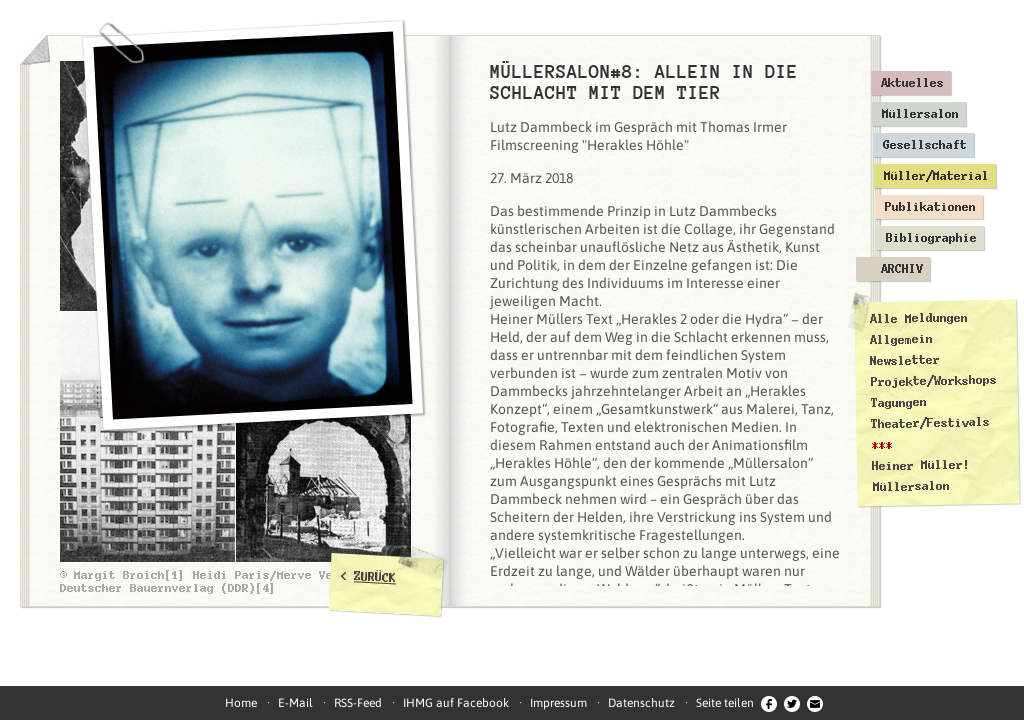 Image resolution: width=1024 pixels, height=720 pixels. I want to click on Publikationen, so click(930, 207).